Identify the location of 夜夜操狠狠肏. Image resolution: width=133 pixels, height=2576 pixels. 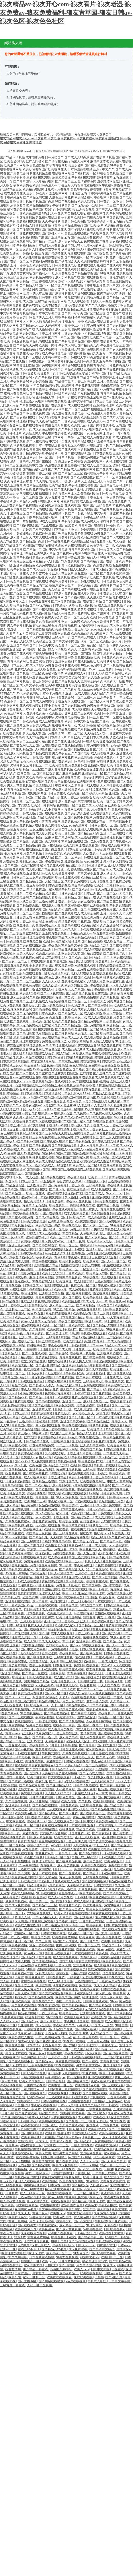
(21, 1861).